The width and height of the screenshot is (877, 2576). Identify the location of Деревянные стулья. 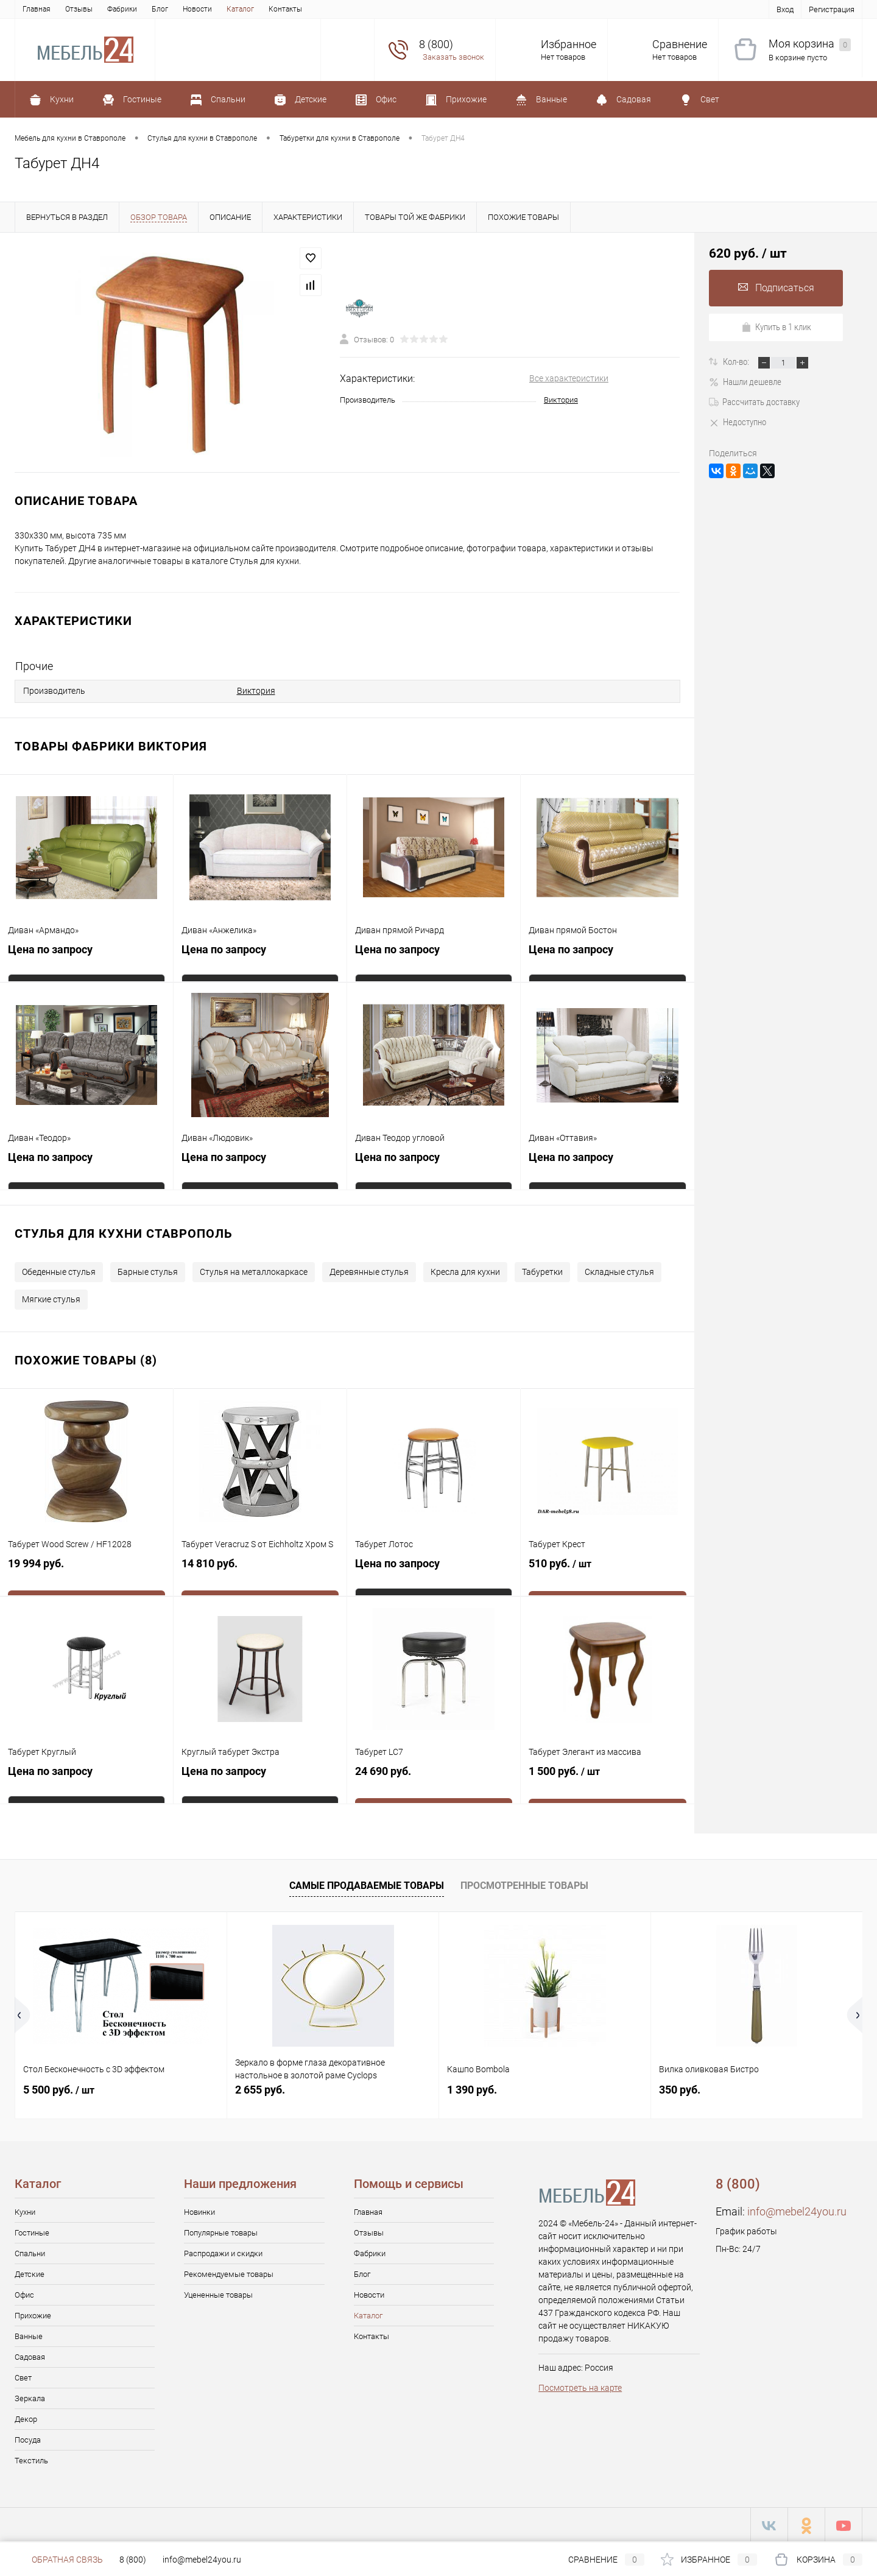
(369, 1270).